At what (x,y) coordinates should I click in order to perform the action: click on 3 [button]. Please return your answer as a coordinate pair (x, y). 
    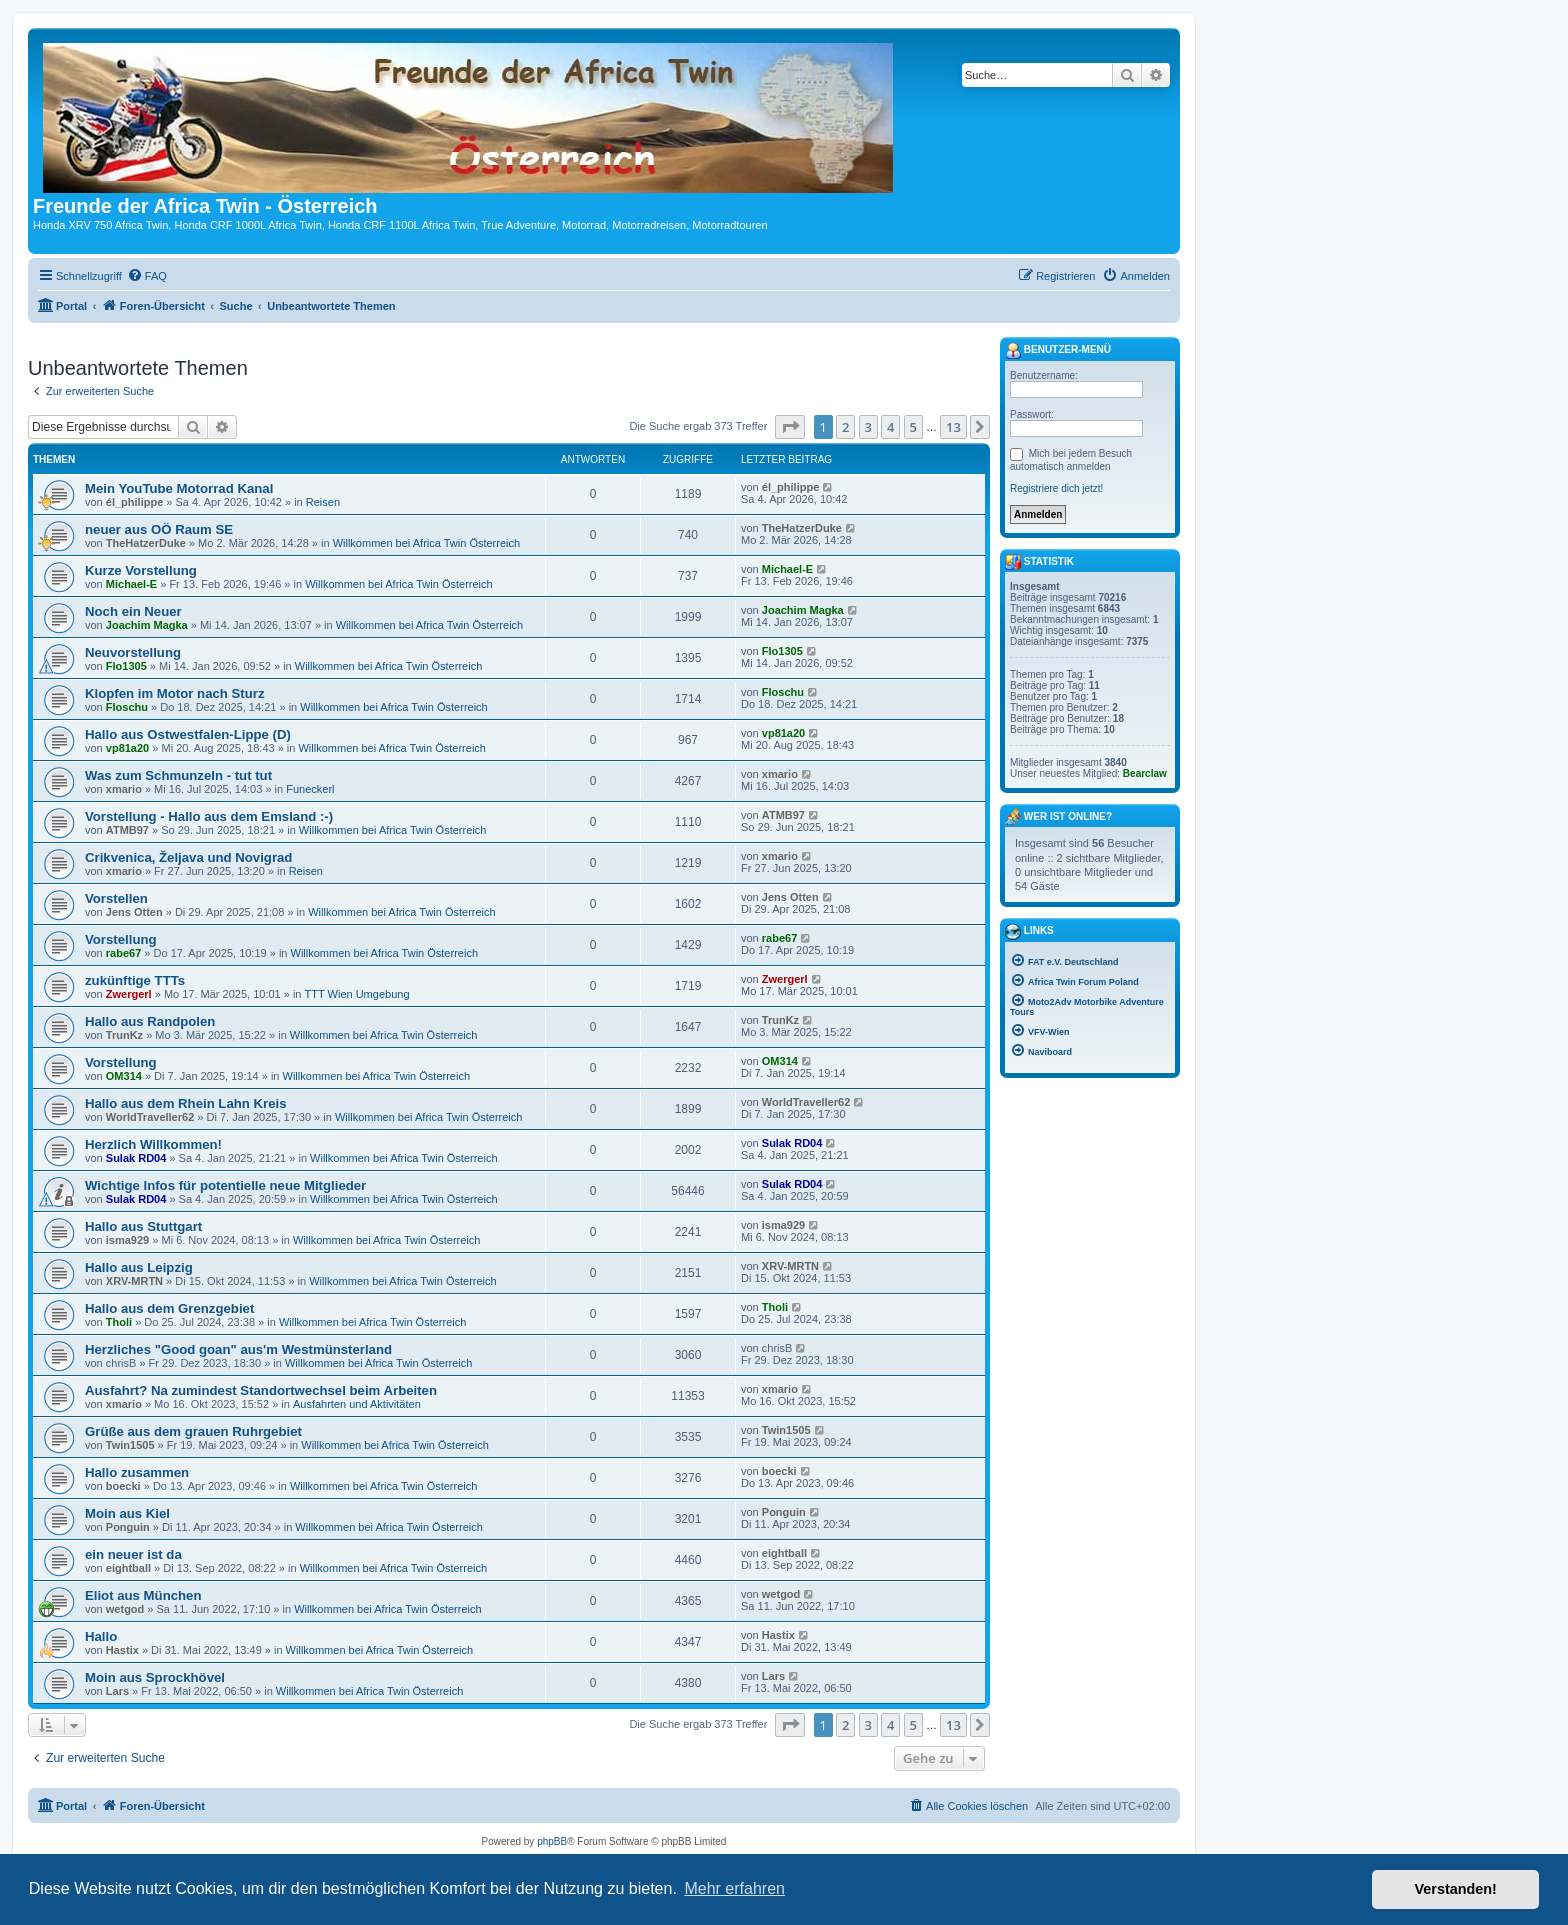
    Looking at the image, I should click on (868, 427).